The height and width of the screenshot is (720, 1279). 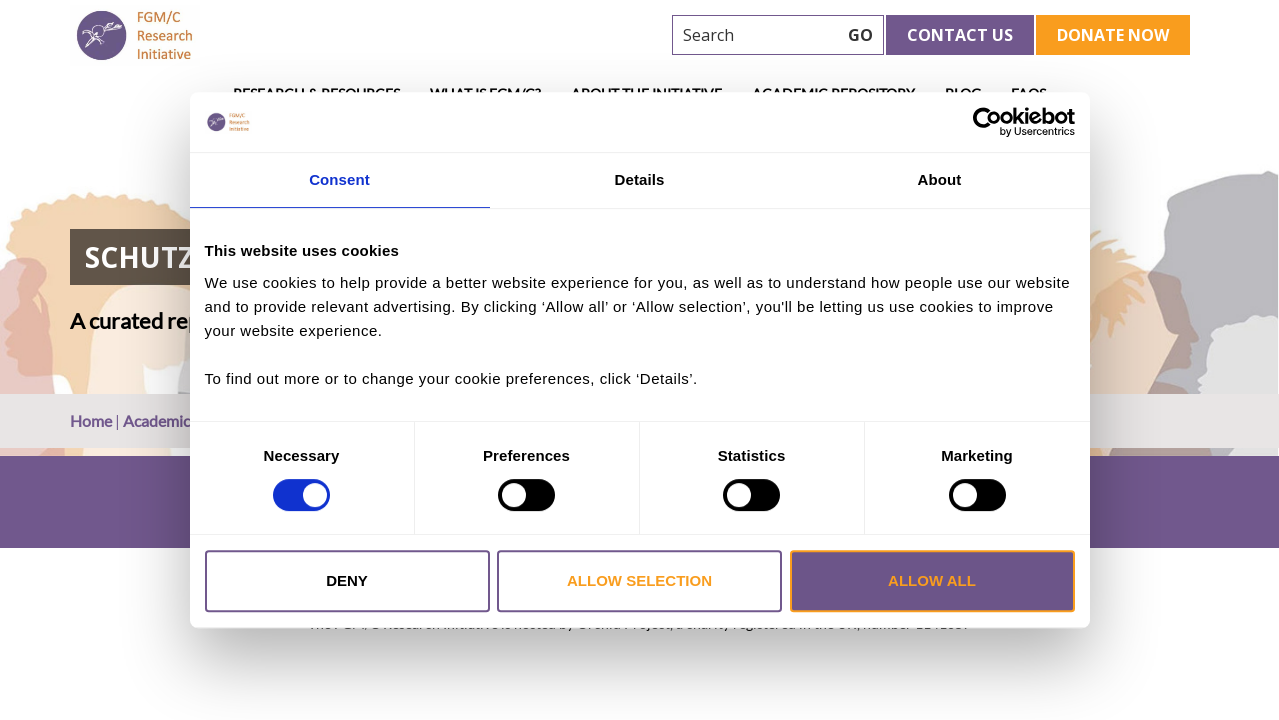 What do you see at coordinates (860, 35) in the screenshot?
I see `GO [searchbtn]` at bounding box center [860, 35].